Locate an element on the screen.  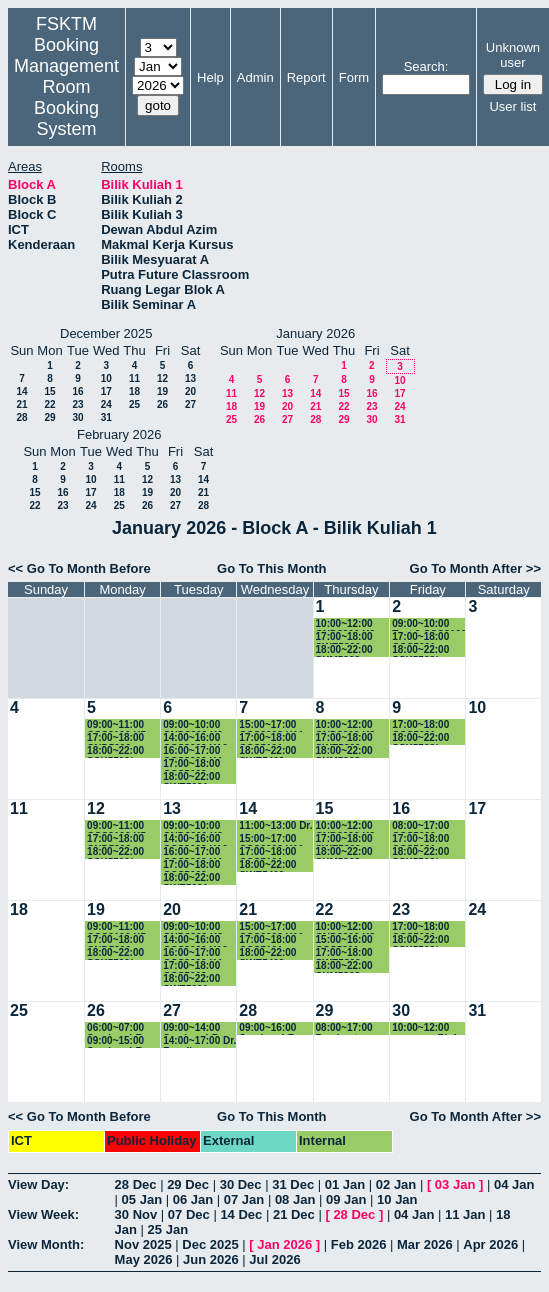
16 is located at coordinates (77, 391).